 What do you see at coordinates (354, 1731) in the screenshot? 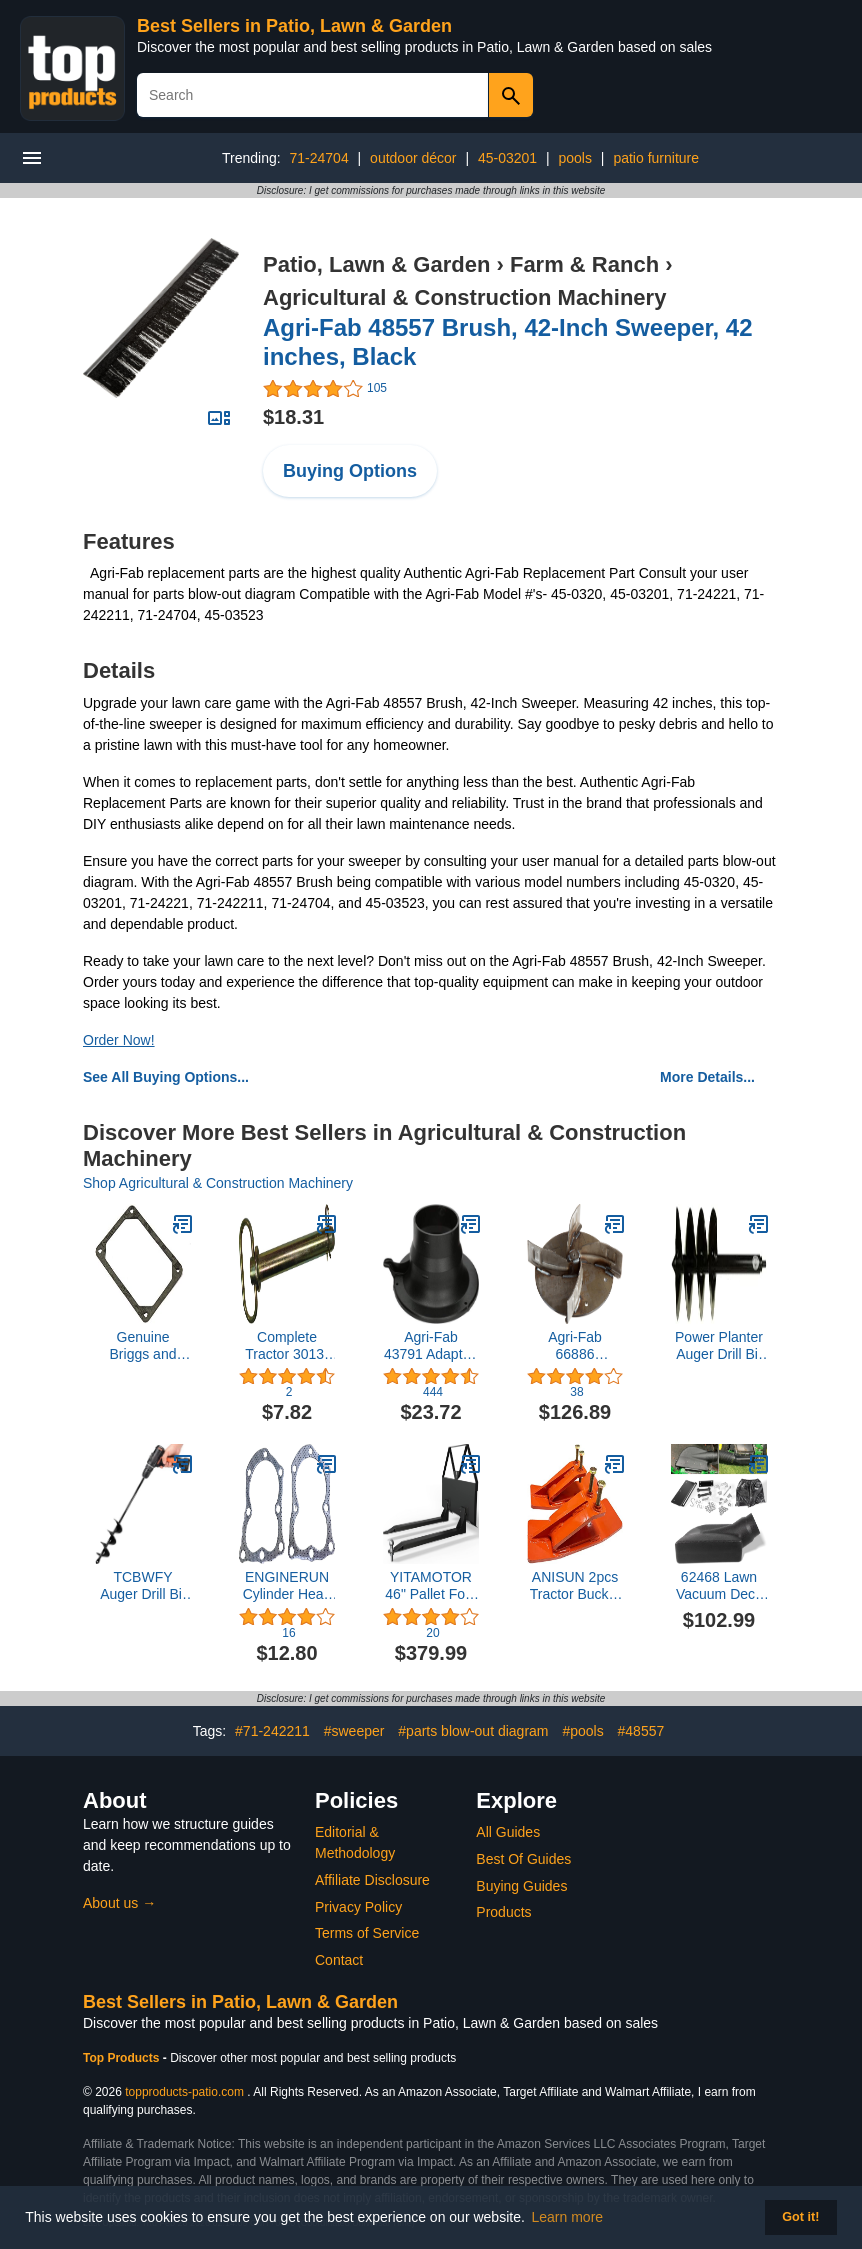
I see `#sweeper` at bounding box center [354, 1731].